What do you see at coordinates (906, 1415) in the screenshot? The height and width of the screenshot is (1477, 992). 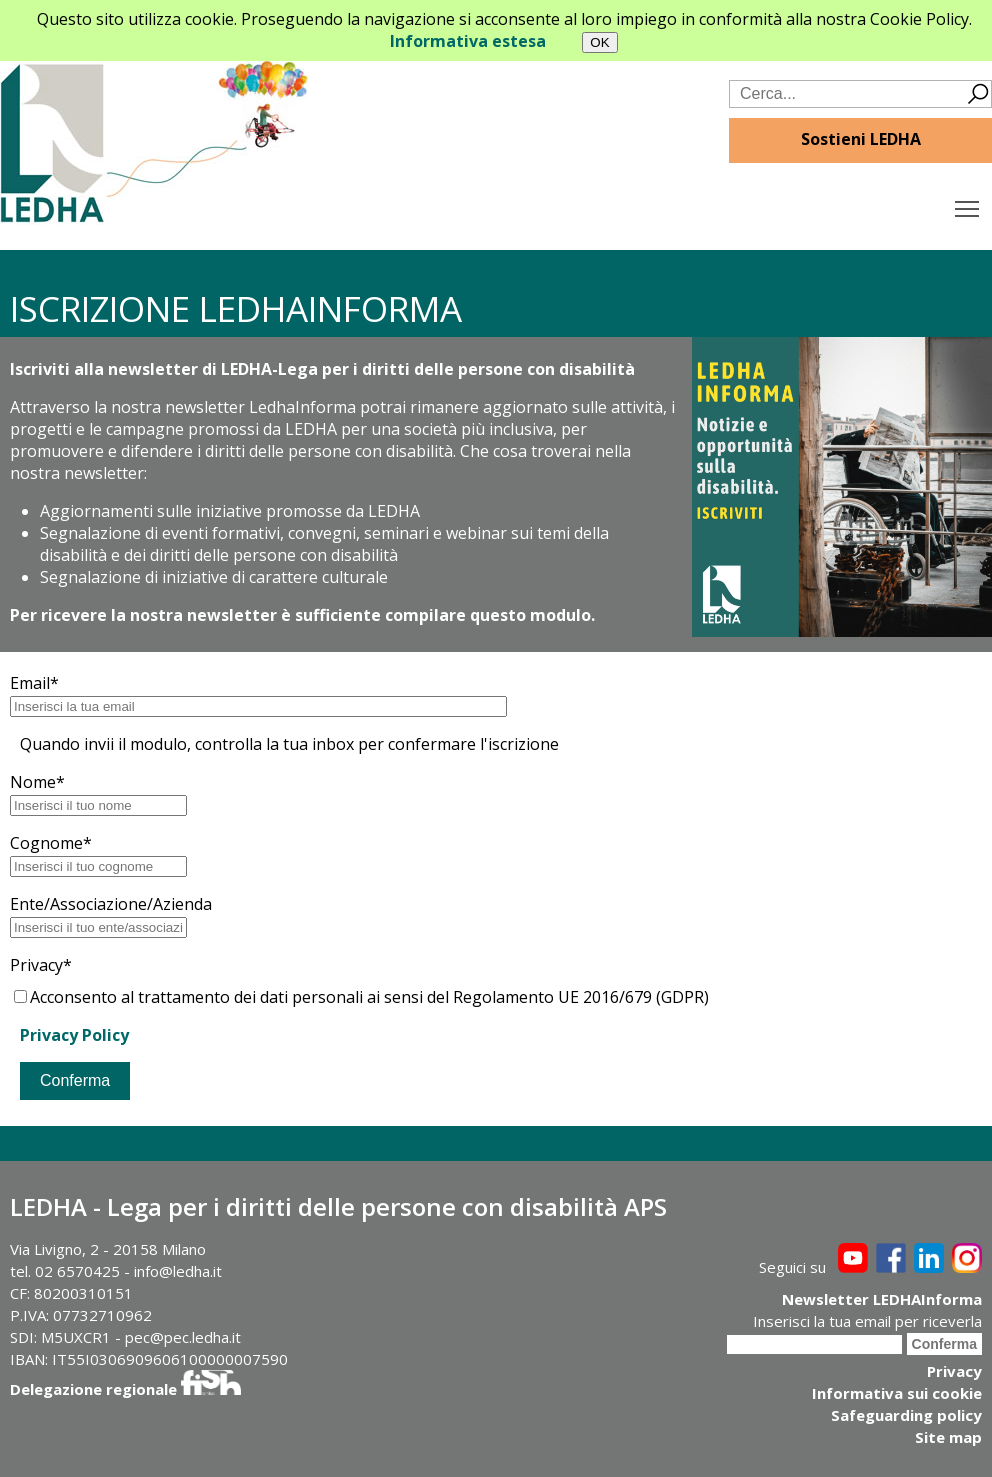 I see `Safeguarding policy` at bounding box center [906, 1415].